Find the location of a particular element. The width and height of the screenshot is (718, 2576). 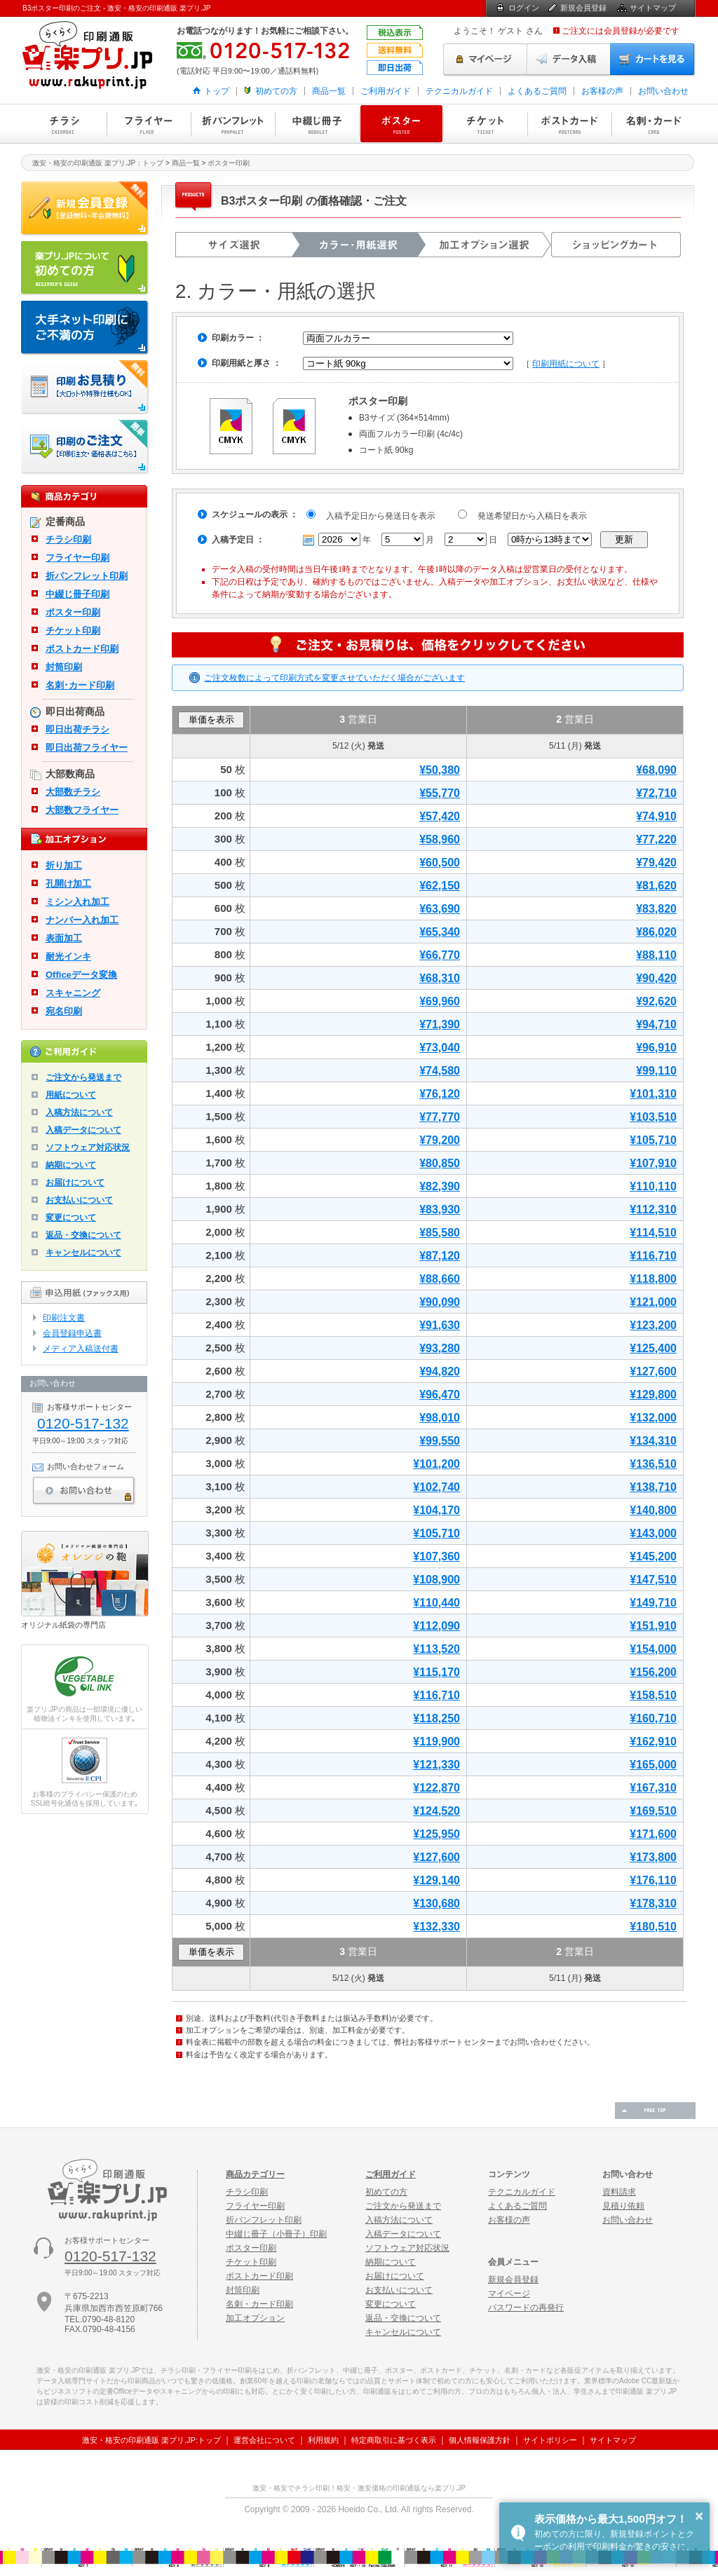

¥93,280 is located at coordinates (439, 1348).